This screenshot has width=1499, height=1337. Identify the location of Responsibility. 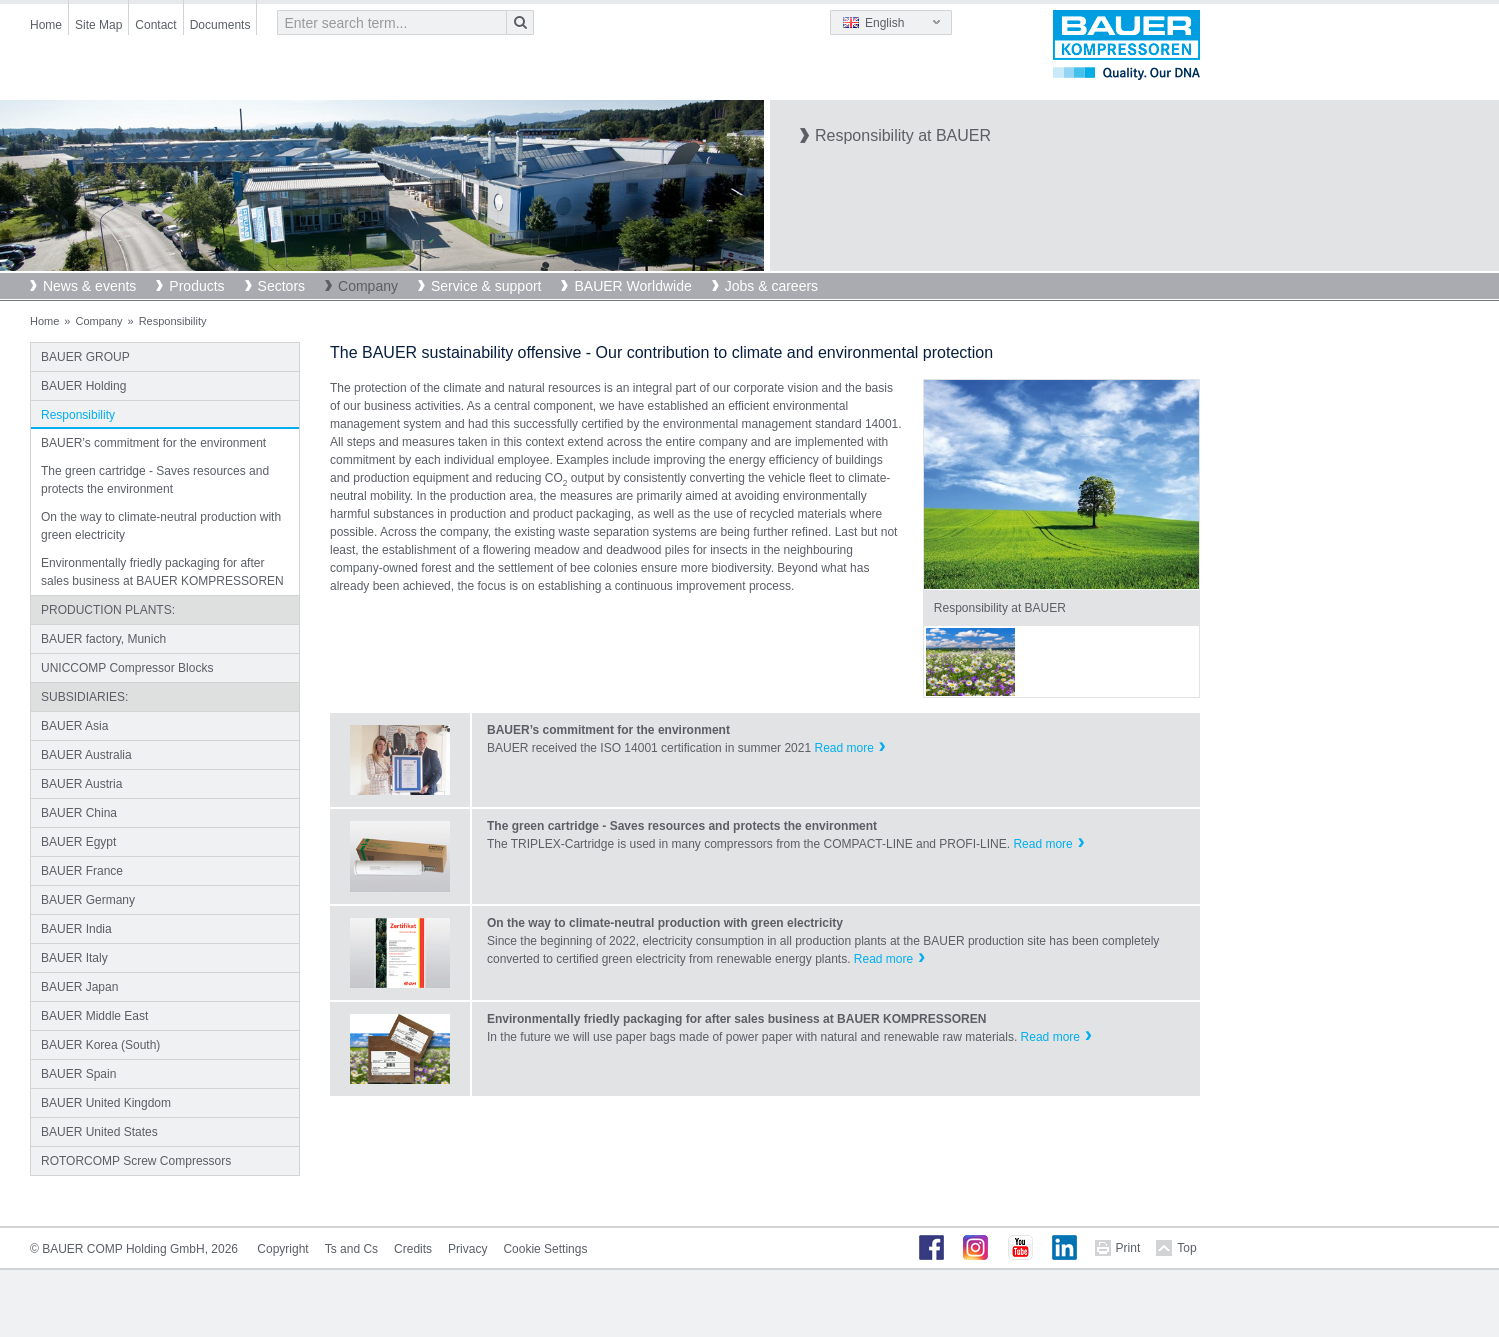
(78, 415).